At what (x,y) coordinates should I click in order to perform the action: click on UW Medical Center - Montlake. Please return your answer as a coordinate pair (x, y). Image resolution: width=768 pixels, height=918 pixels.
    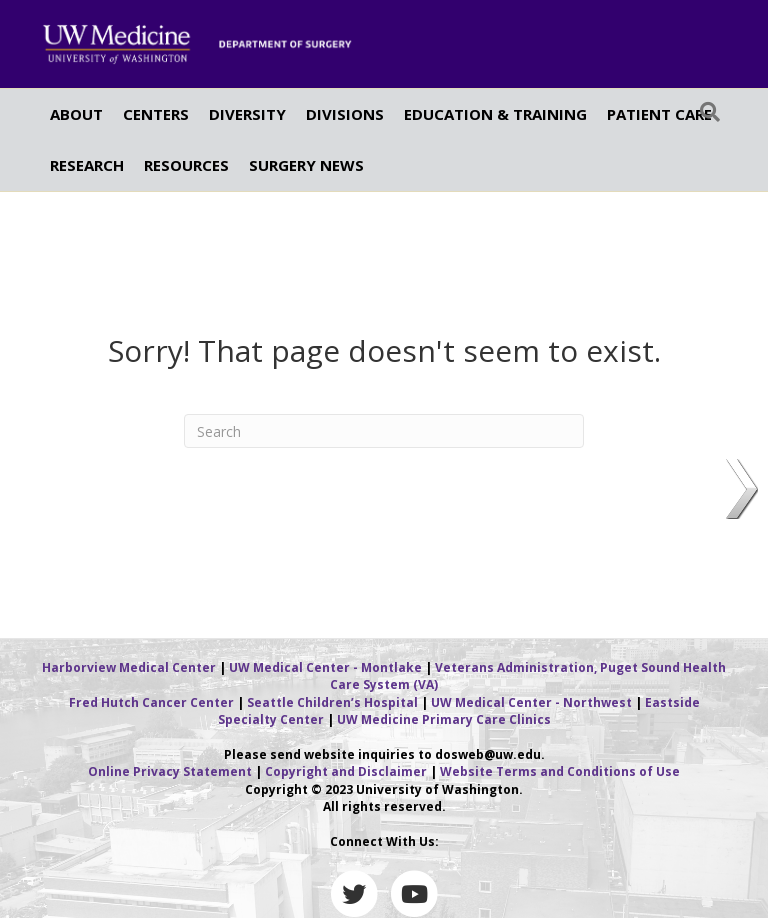
    Looking at the image, I should click on (325, 667).